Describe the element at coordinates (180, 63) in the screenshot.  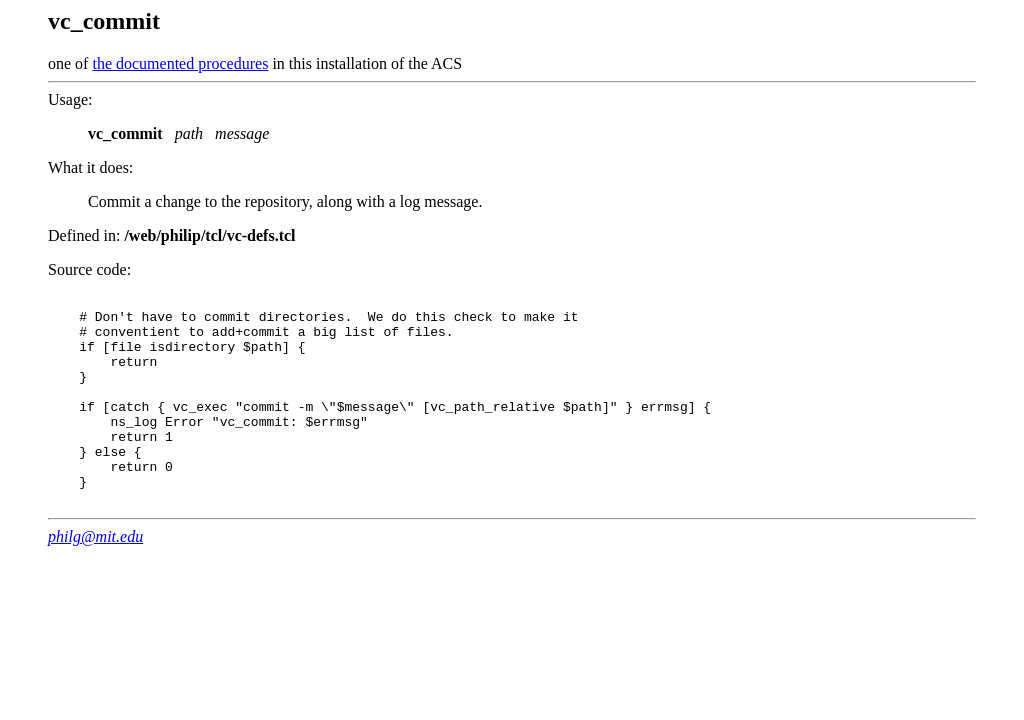
I see `the documented procedures` at that location.